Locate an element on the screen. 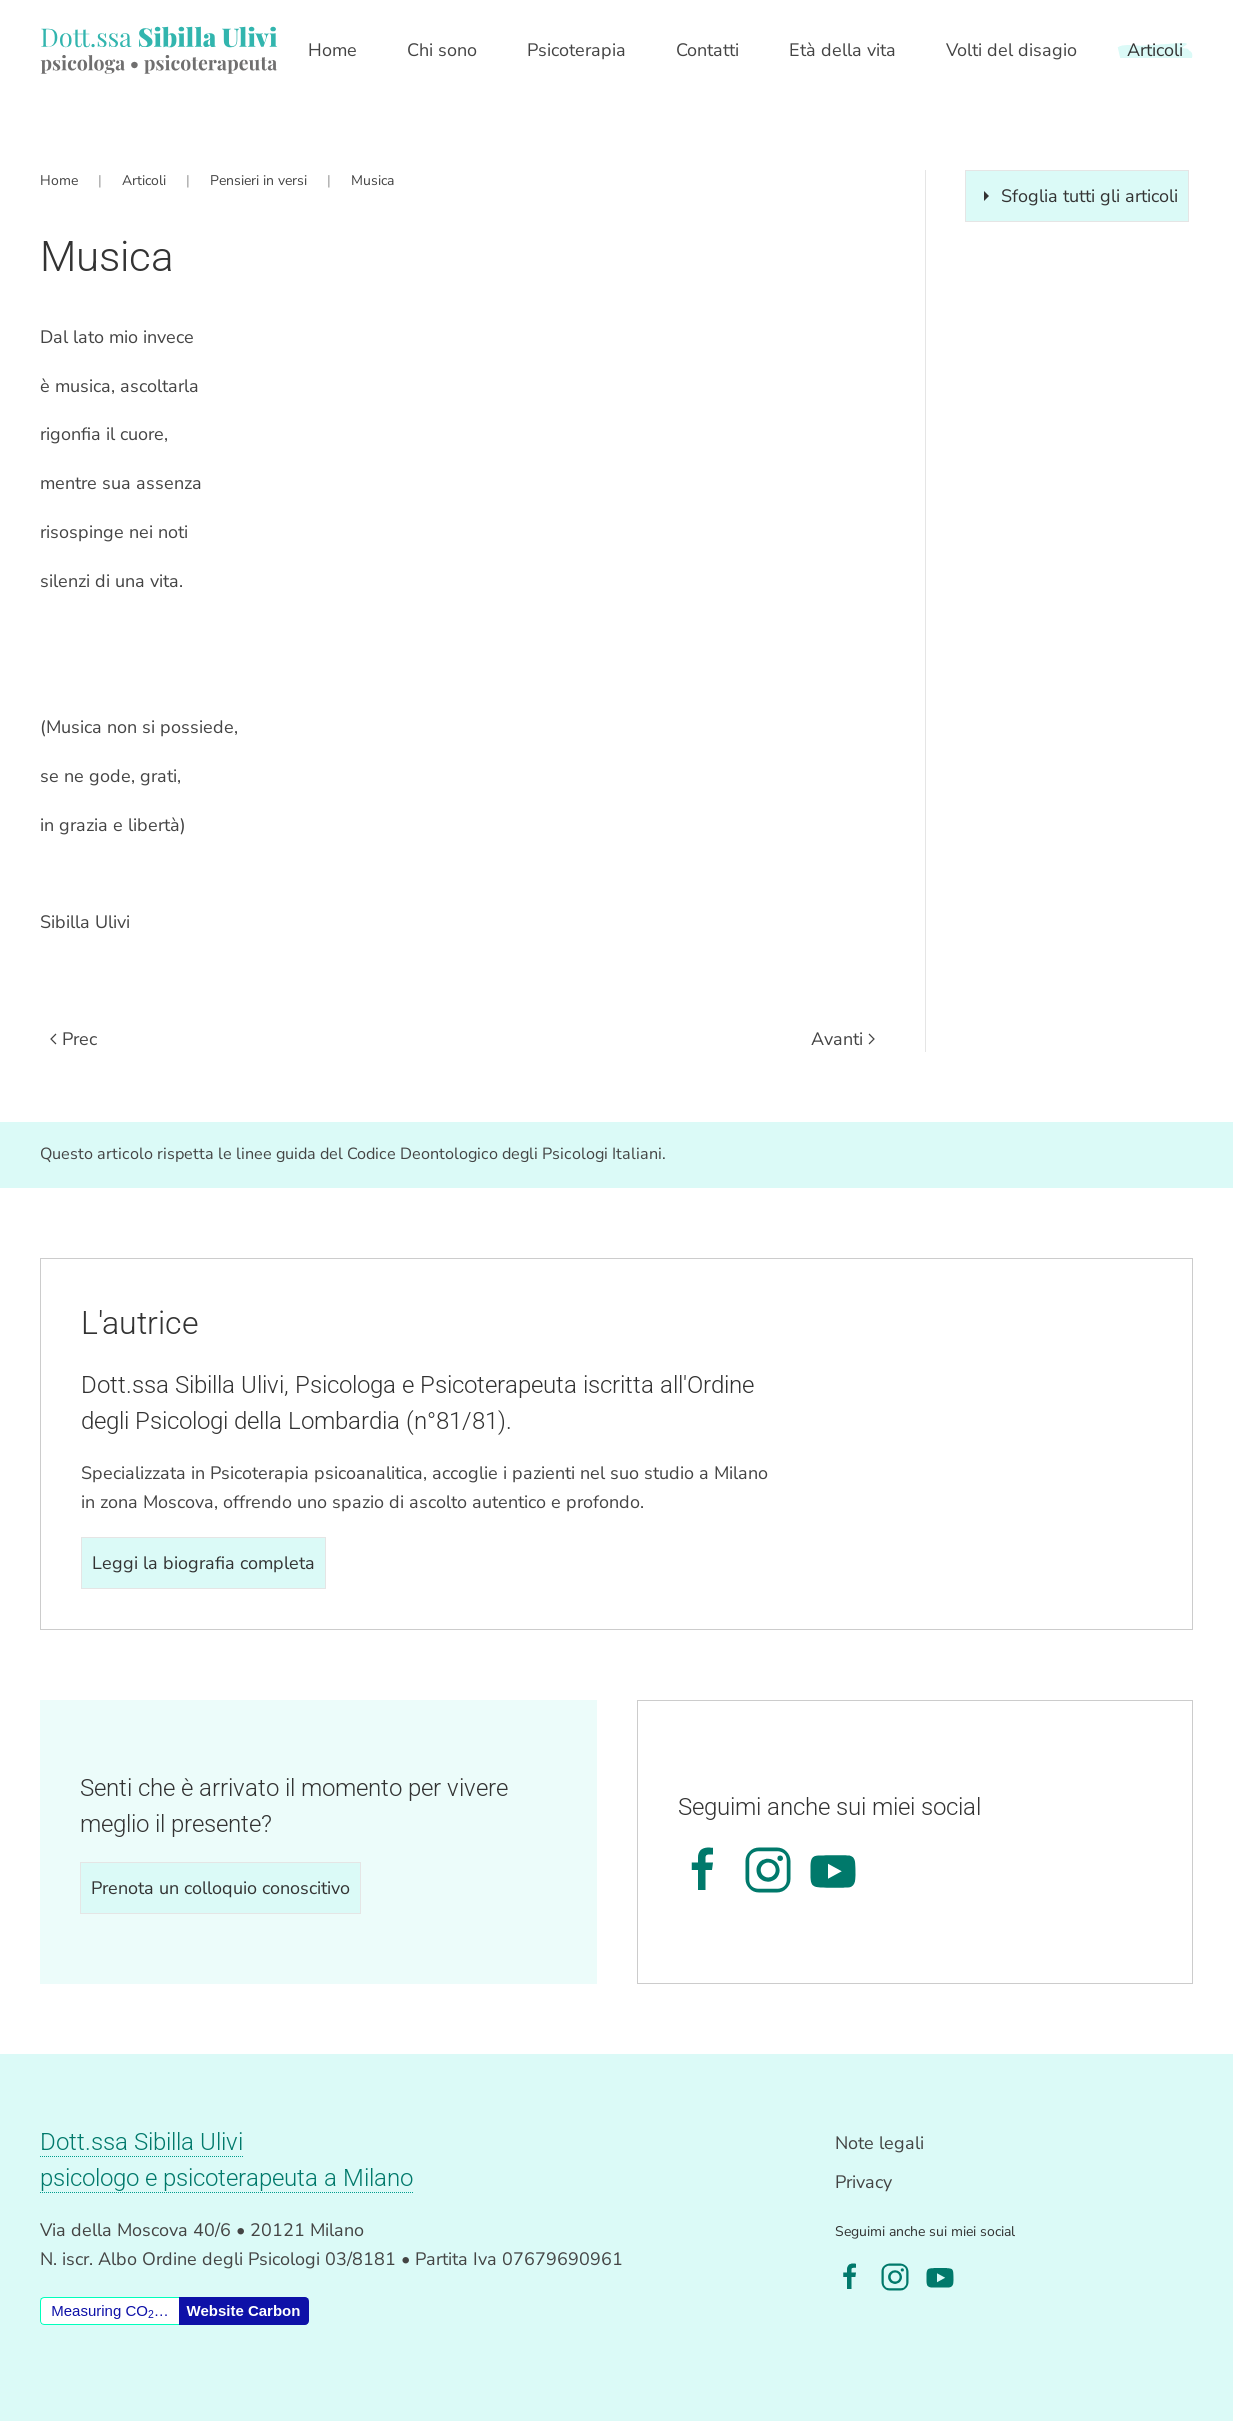  Volti del disagio [button] is located at coordinates (1011, 50).